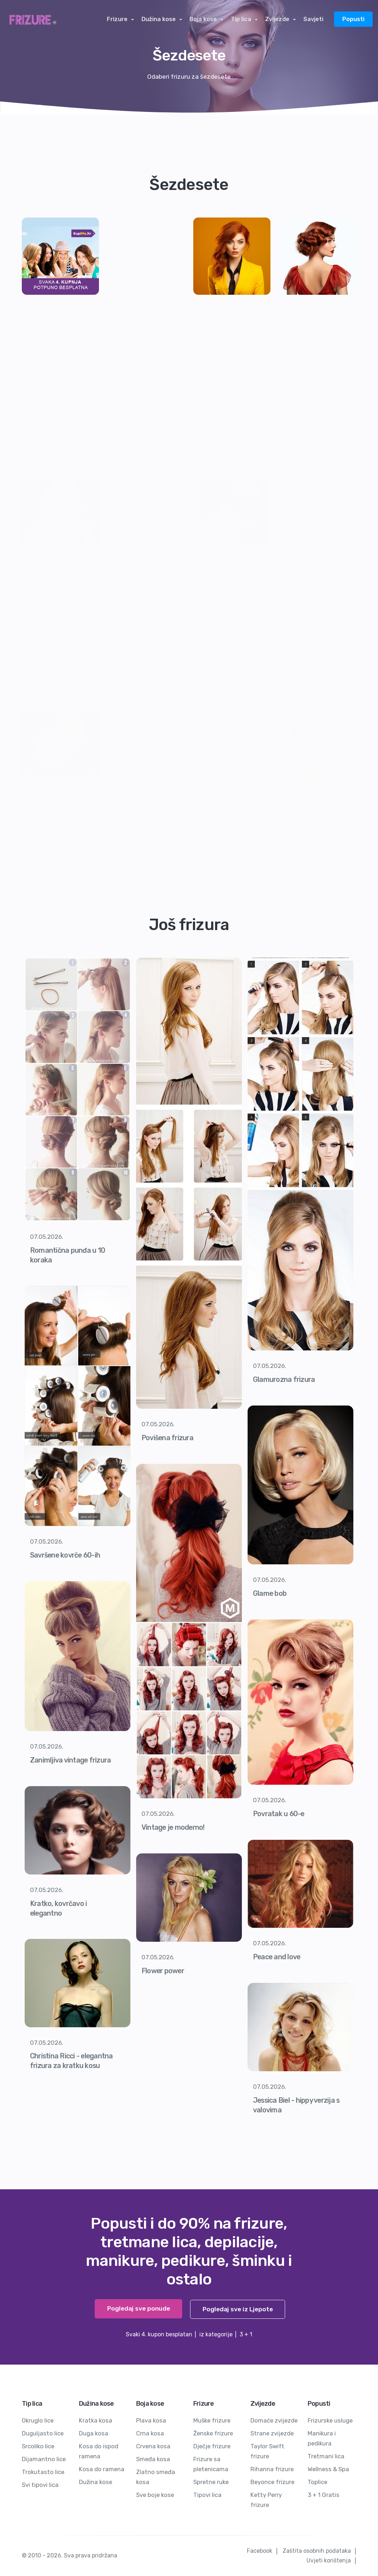 The image size is (378, 2576). I want to click on Dužina kose, so click(162, 19).